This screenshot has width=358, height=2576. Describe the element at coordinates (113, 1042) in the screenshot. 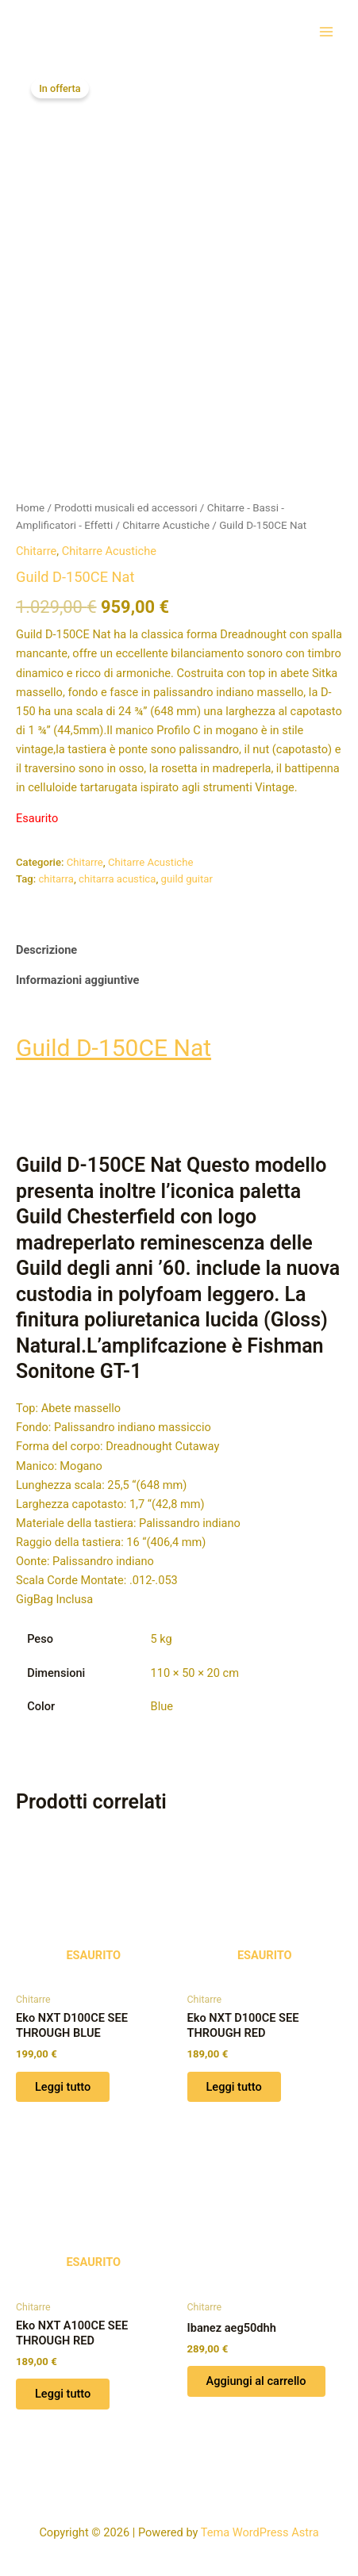

I see `Guild D-150CE Nat` at that location.